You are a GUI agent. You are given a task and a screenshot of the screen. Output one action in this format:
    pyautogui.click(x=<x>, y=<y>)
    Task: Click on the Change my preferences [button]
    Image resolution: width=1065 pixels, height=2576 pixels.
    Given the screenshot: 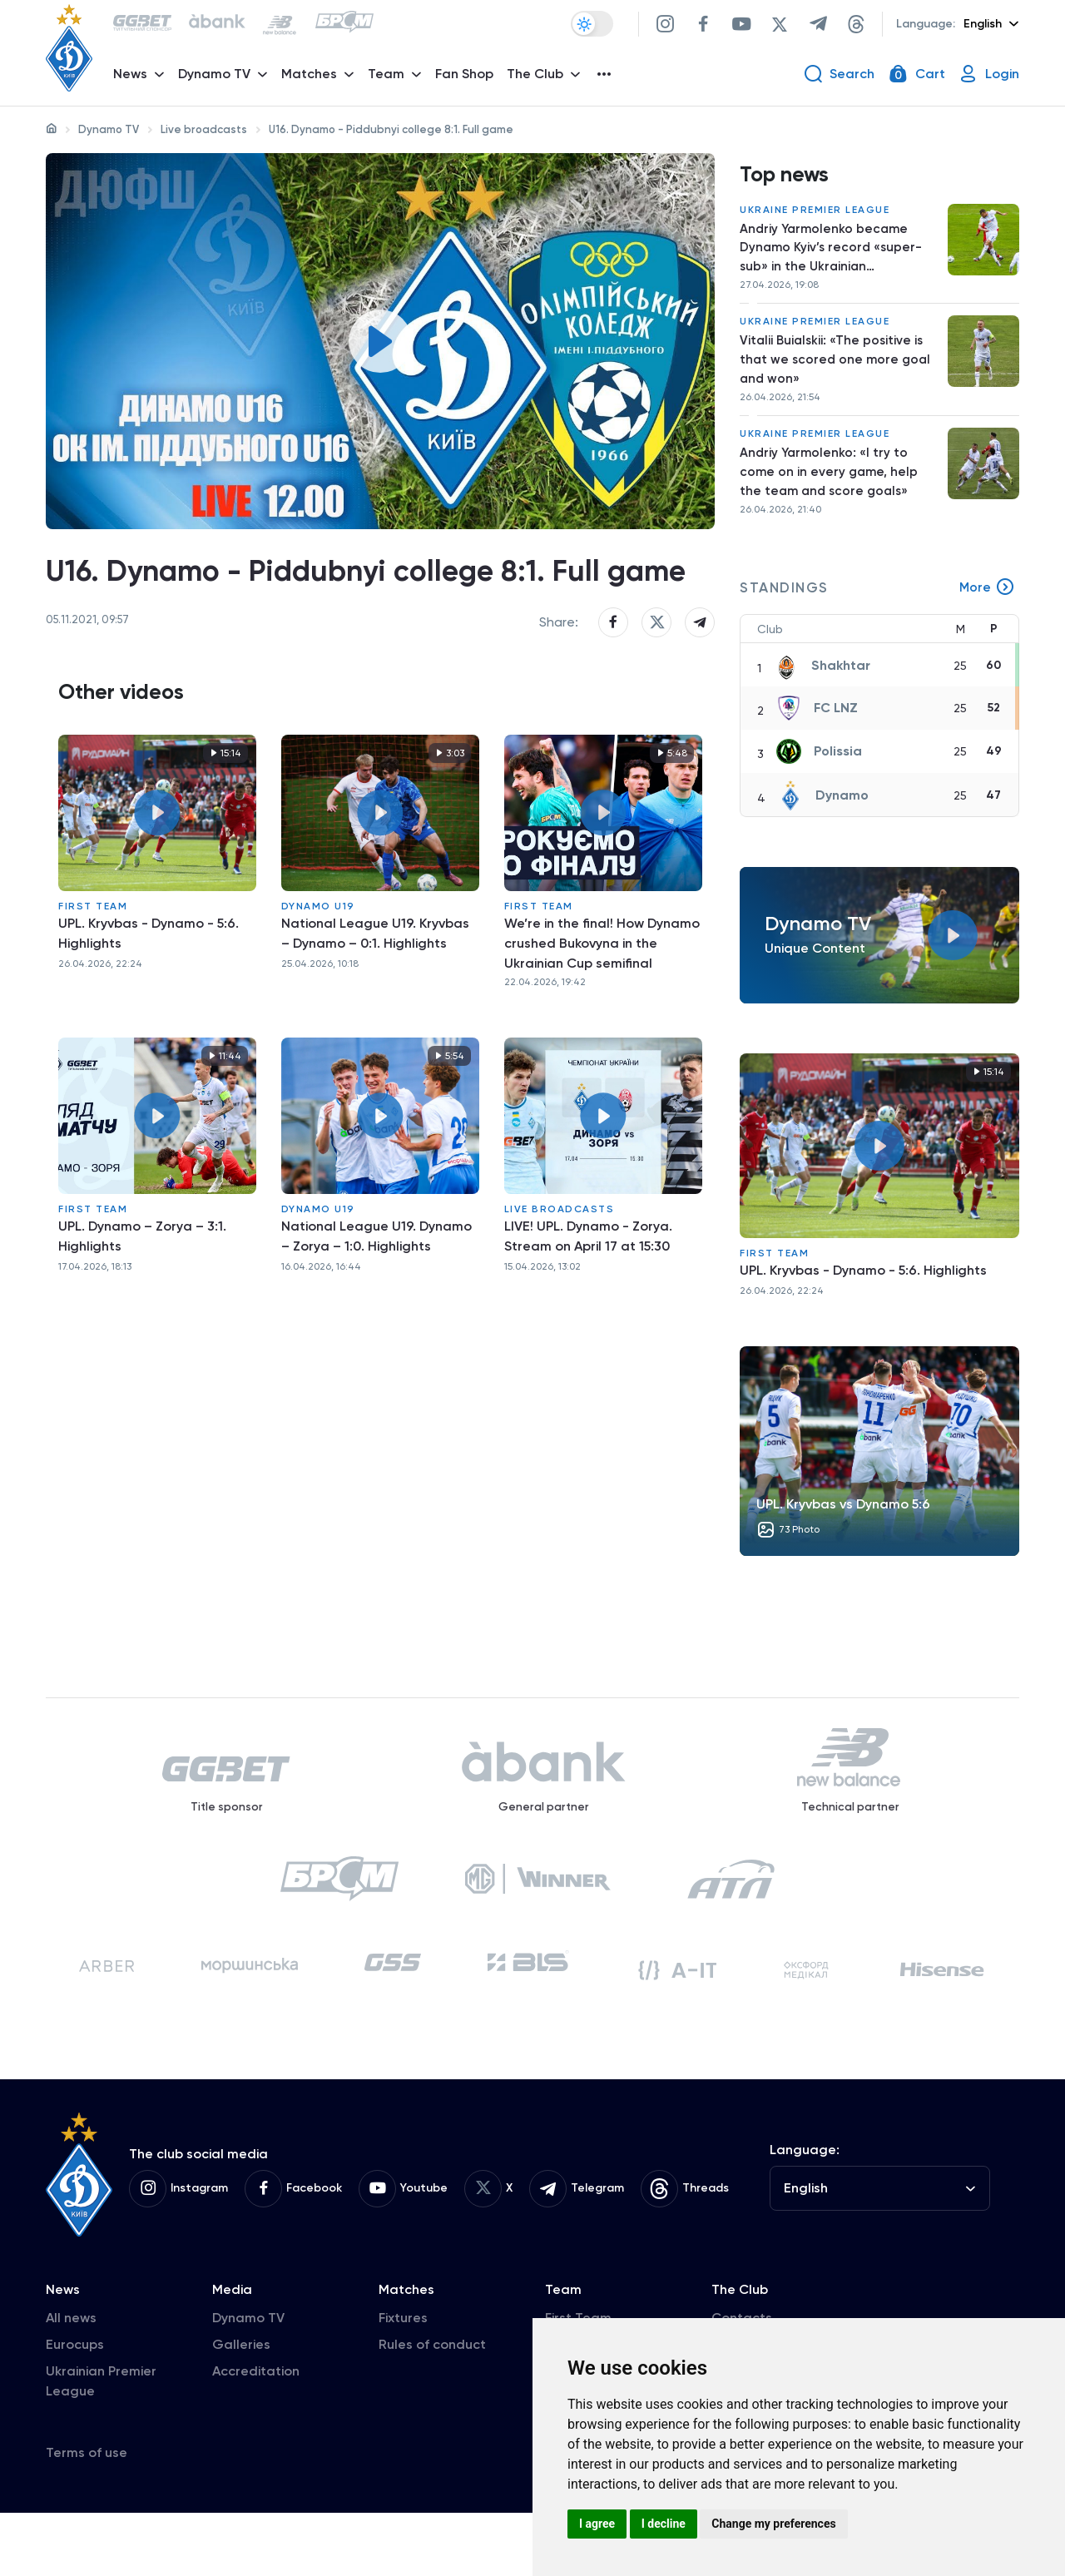 What is the action you would take?
    pyautogui.click(x=773, y=2523)
    